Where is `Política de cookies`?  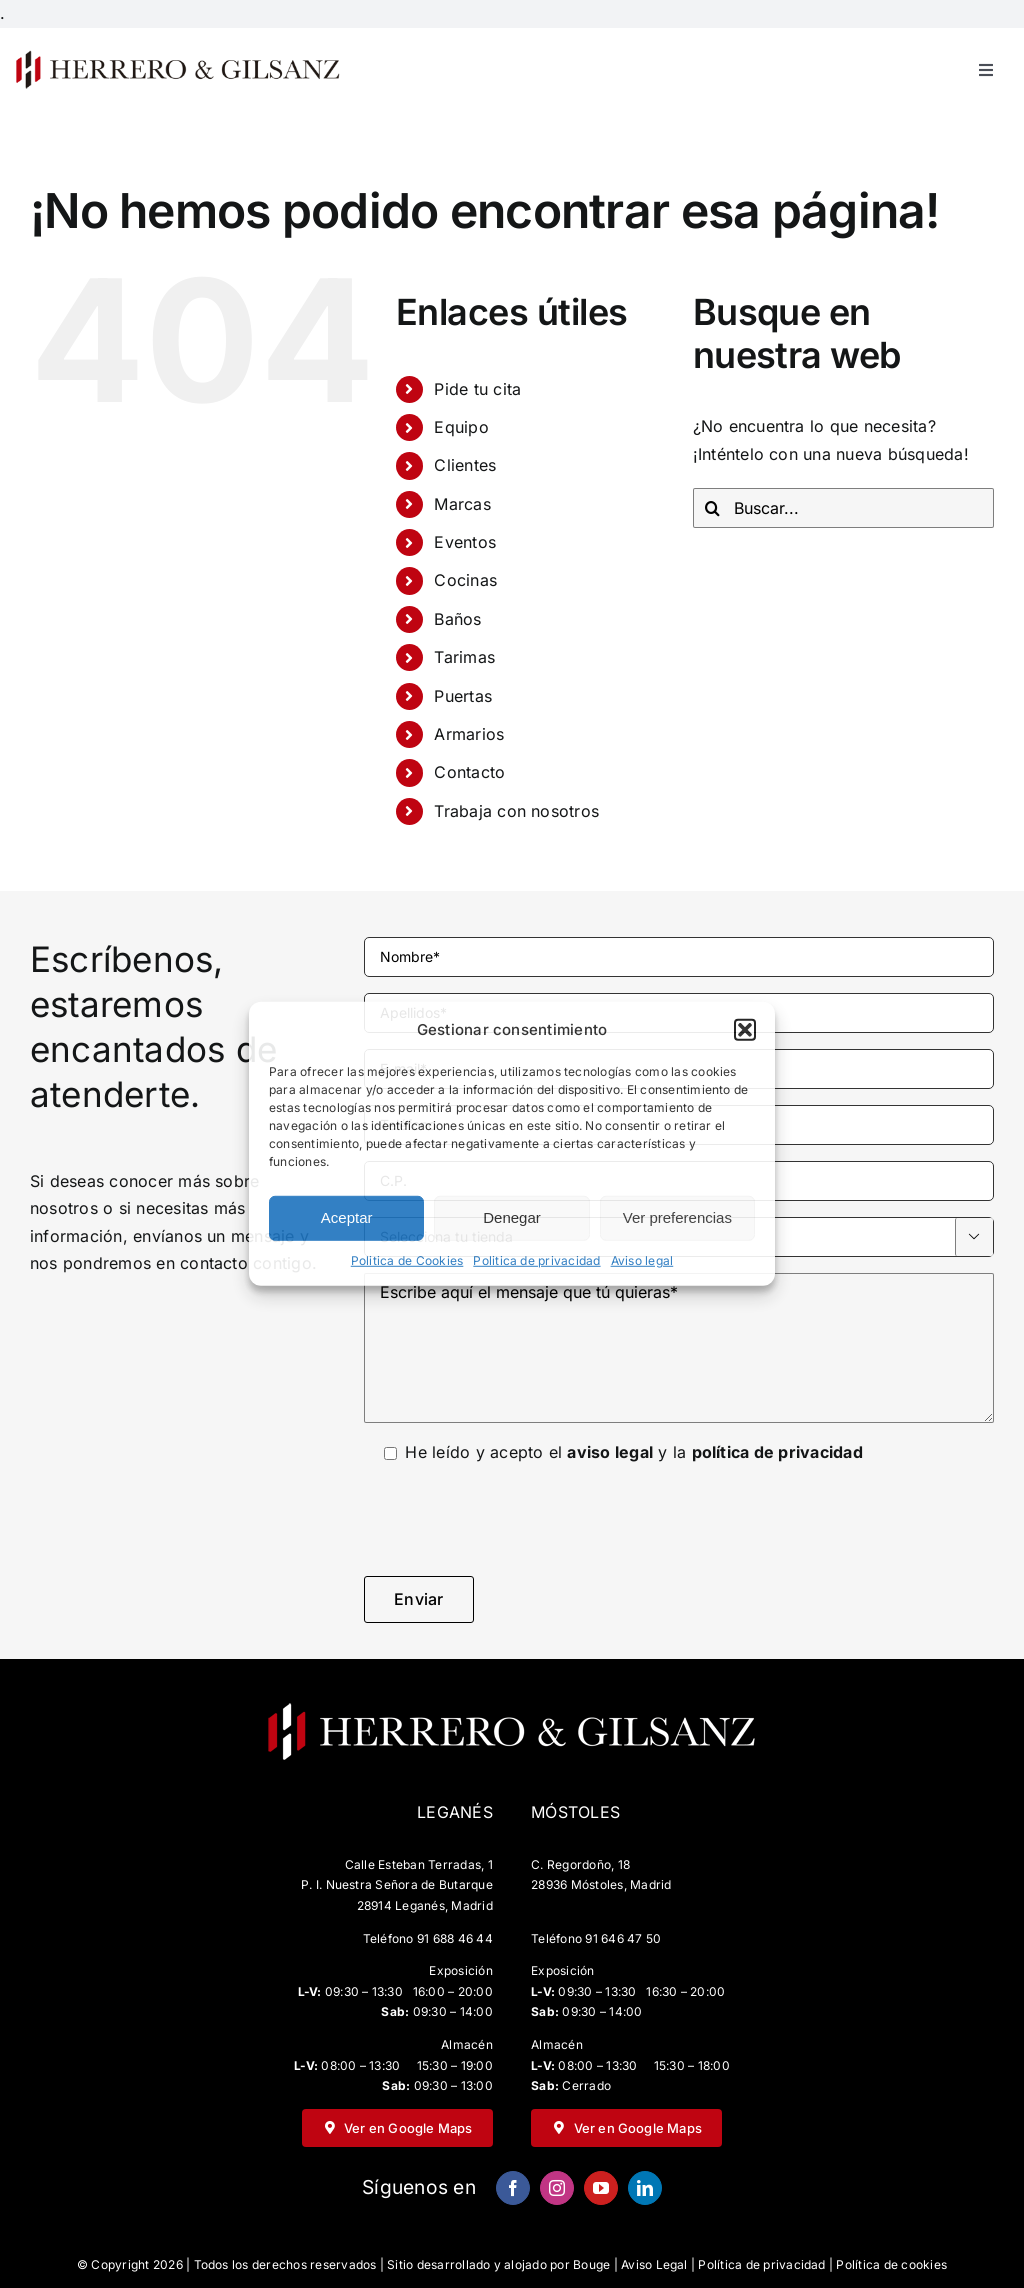 Política de cookies is located at coordinates (891, 2264).